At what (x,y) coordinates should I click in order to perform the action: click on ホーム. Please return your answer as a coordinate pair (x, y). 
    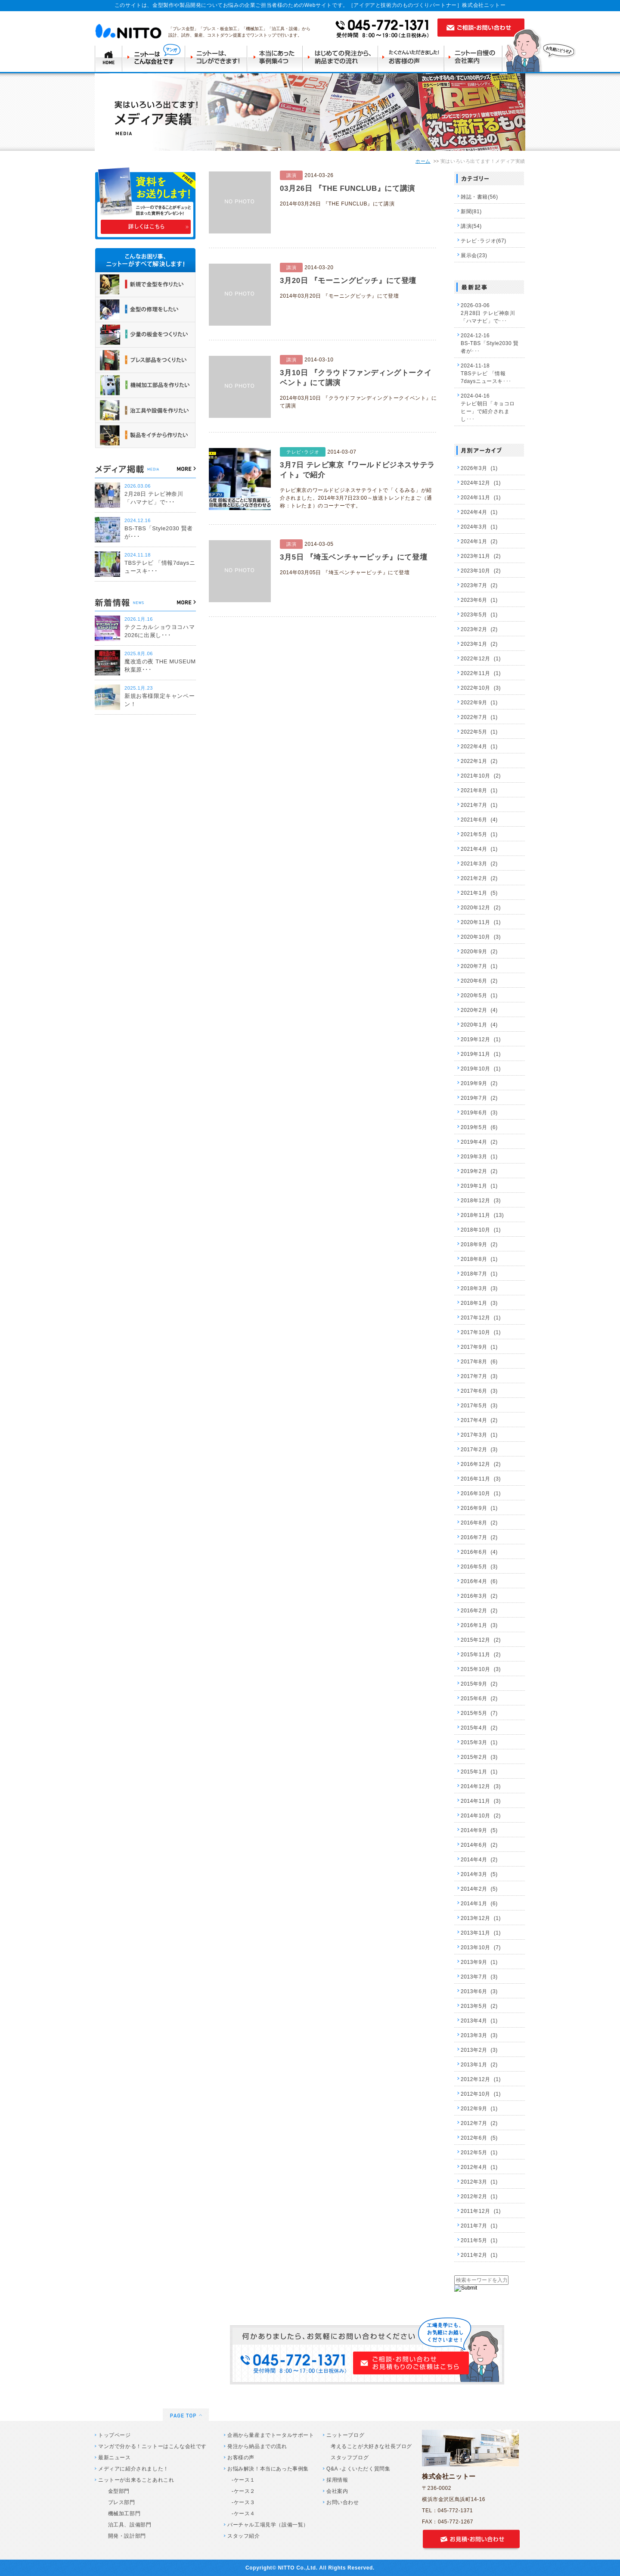
    Looking at the image, I should click on (423, 161).